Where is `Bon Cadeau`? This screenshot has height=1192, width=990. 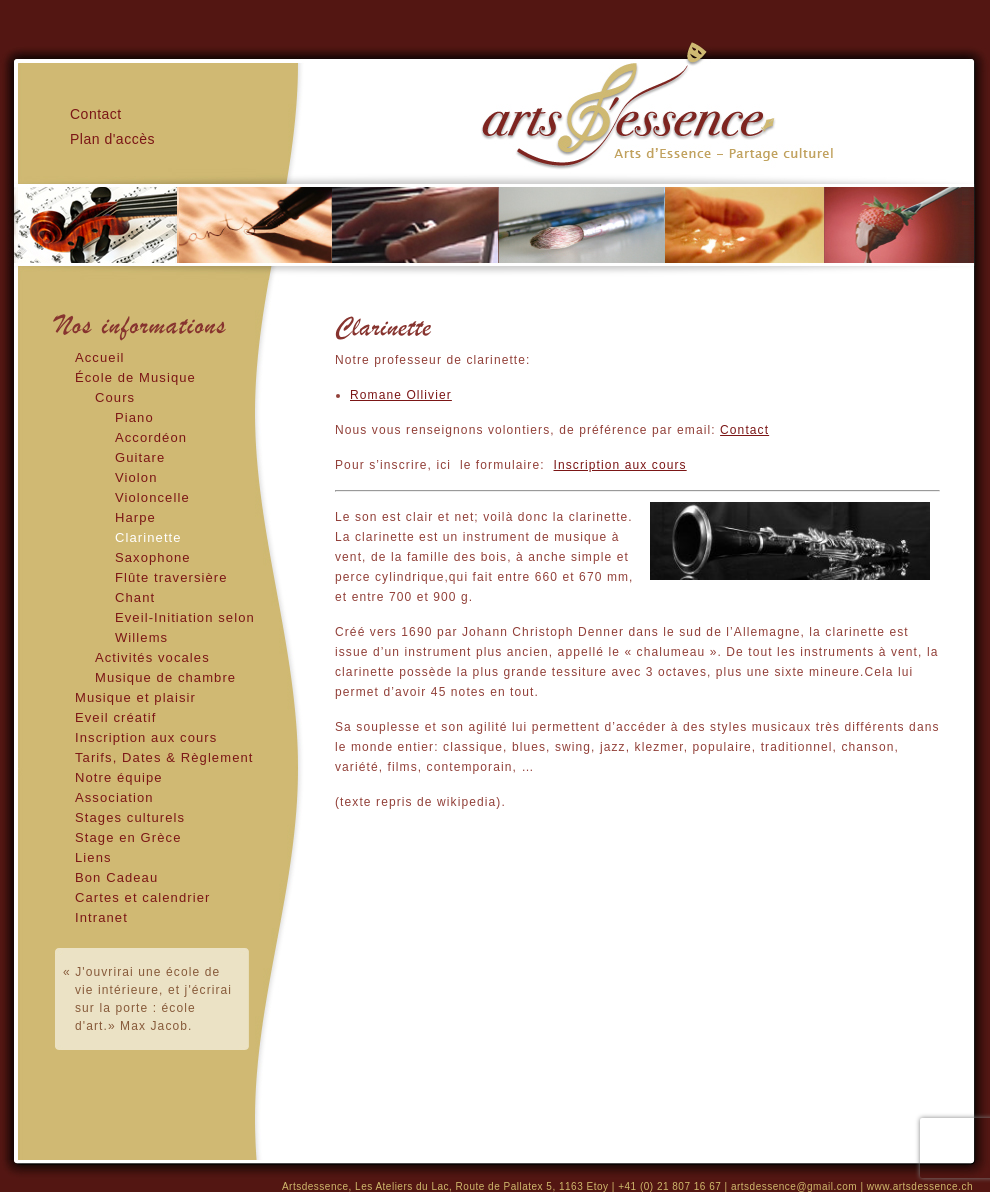
Bon Cadeau is located at coordinates (116, 877).